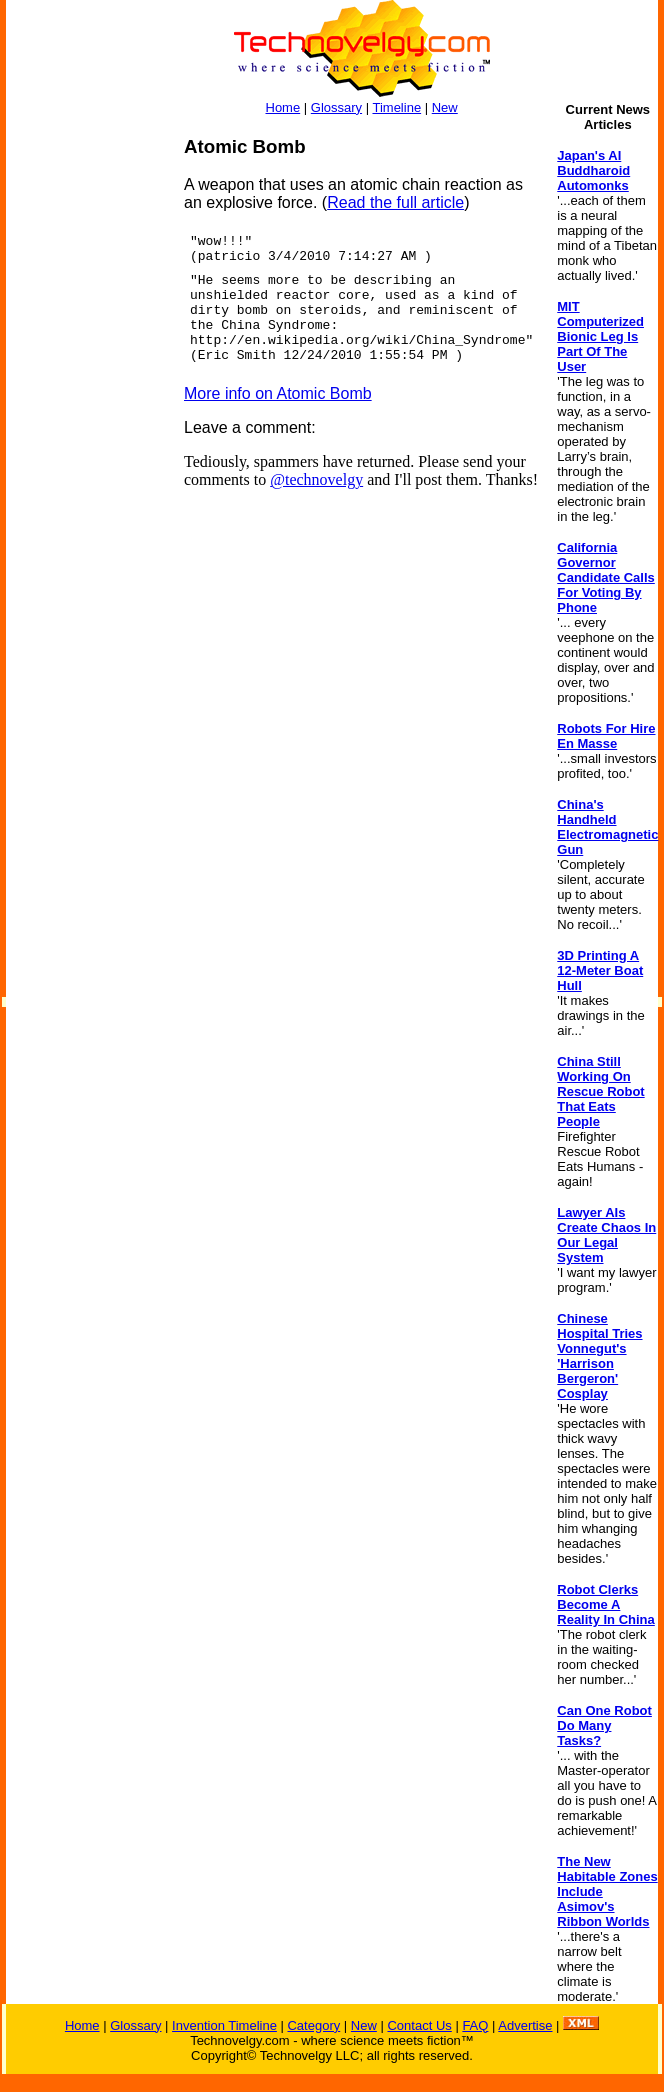 The image size is (664, 2092). I want to click on [Advertisement], so click(86, 436).